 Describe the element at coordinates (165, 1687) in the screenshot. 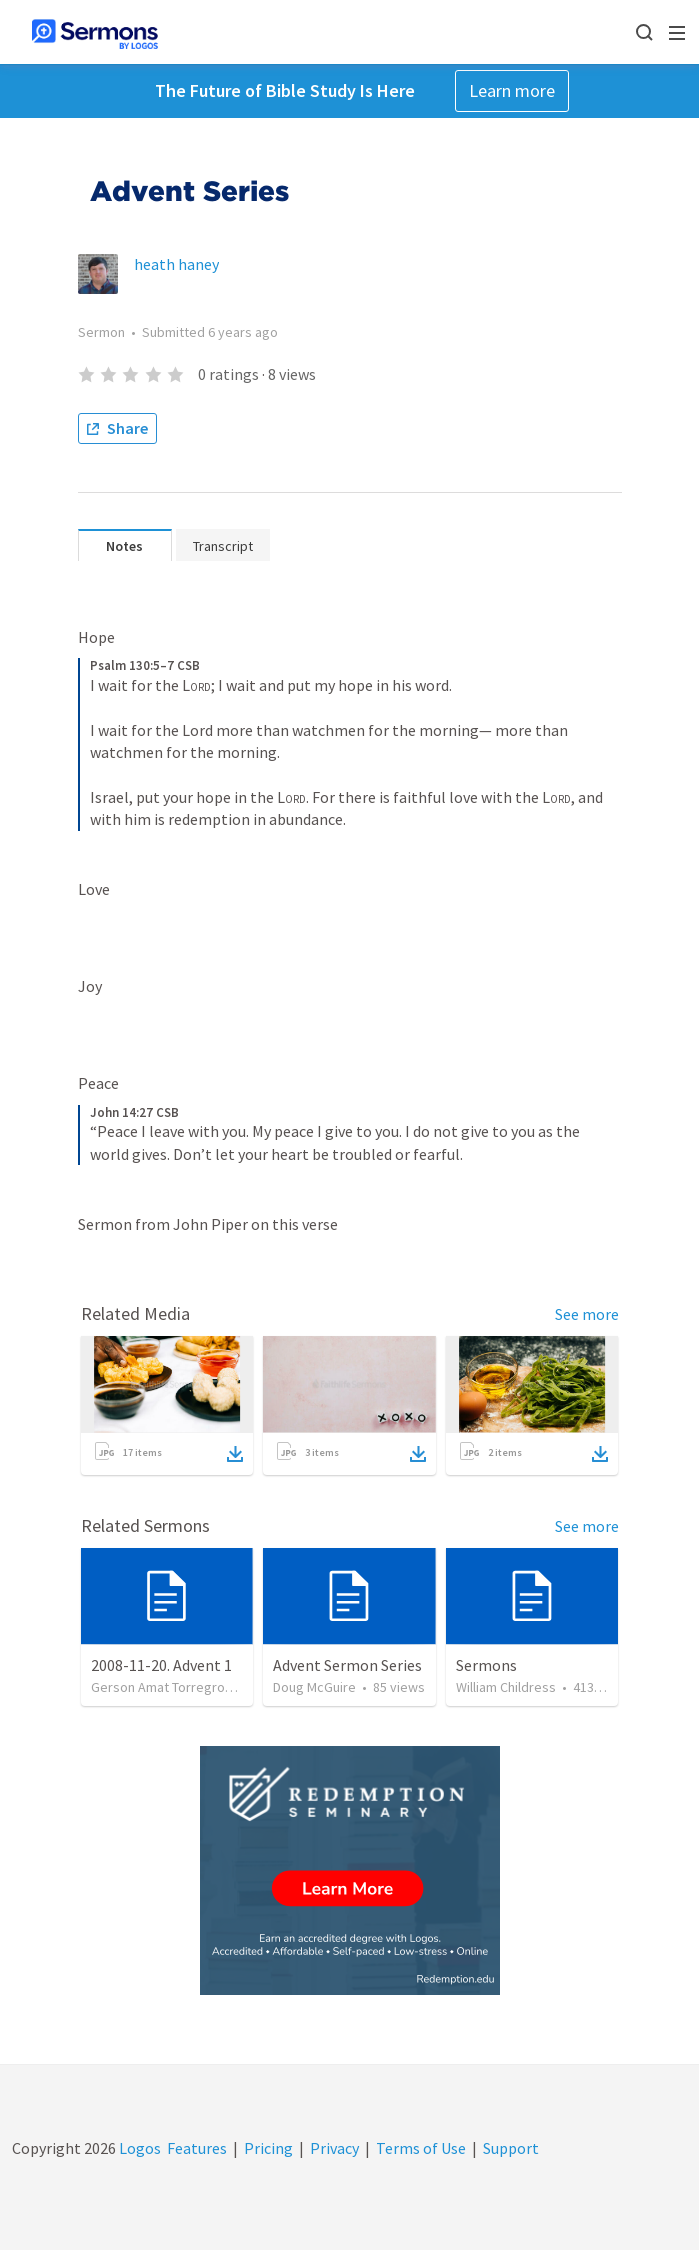

I see `Gerson Amat Torregrosa` at that location.